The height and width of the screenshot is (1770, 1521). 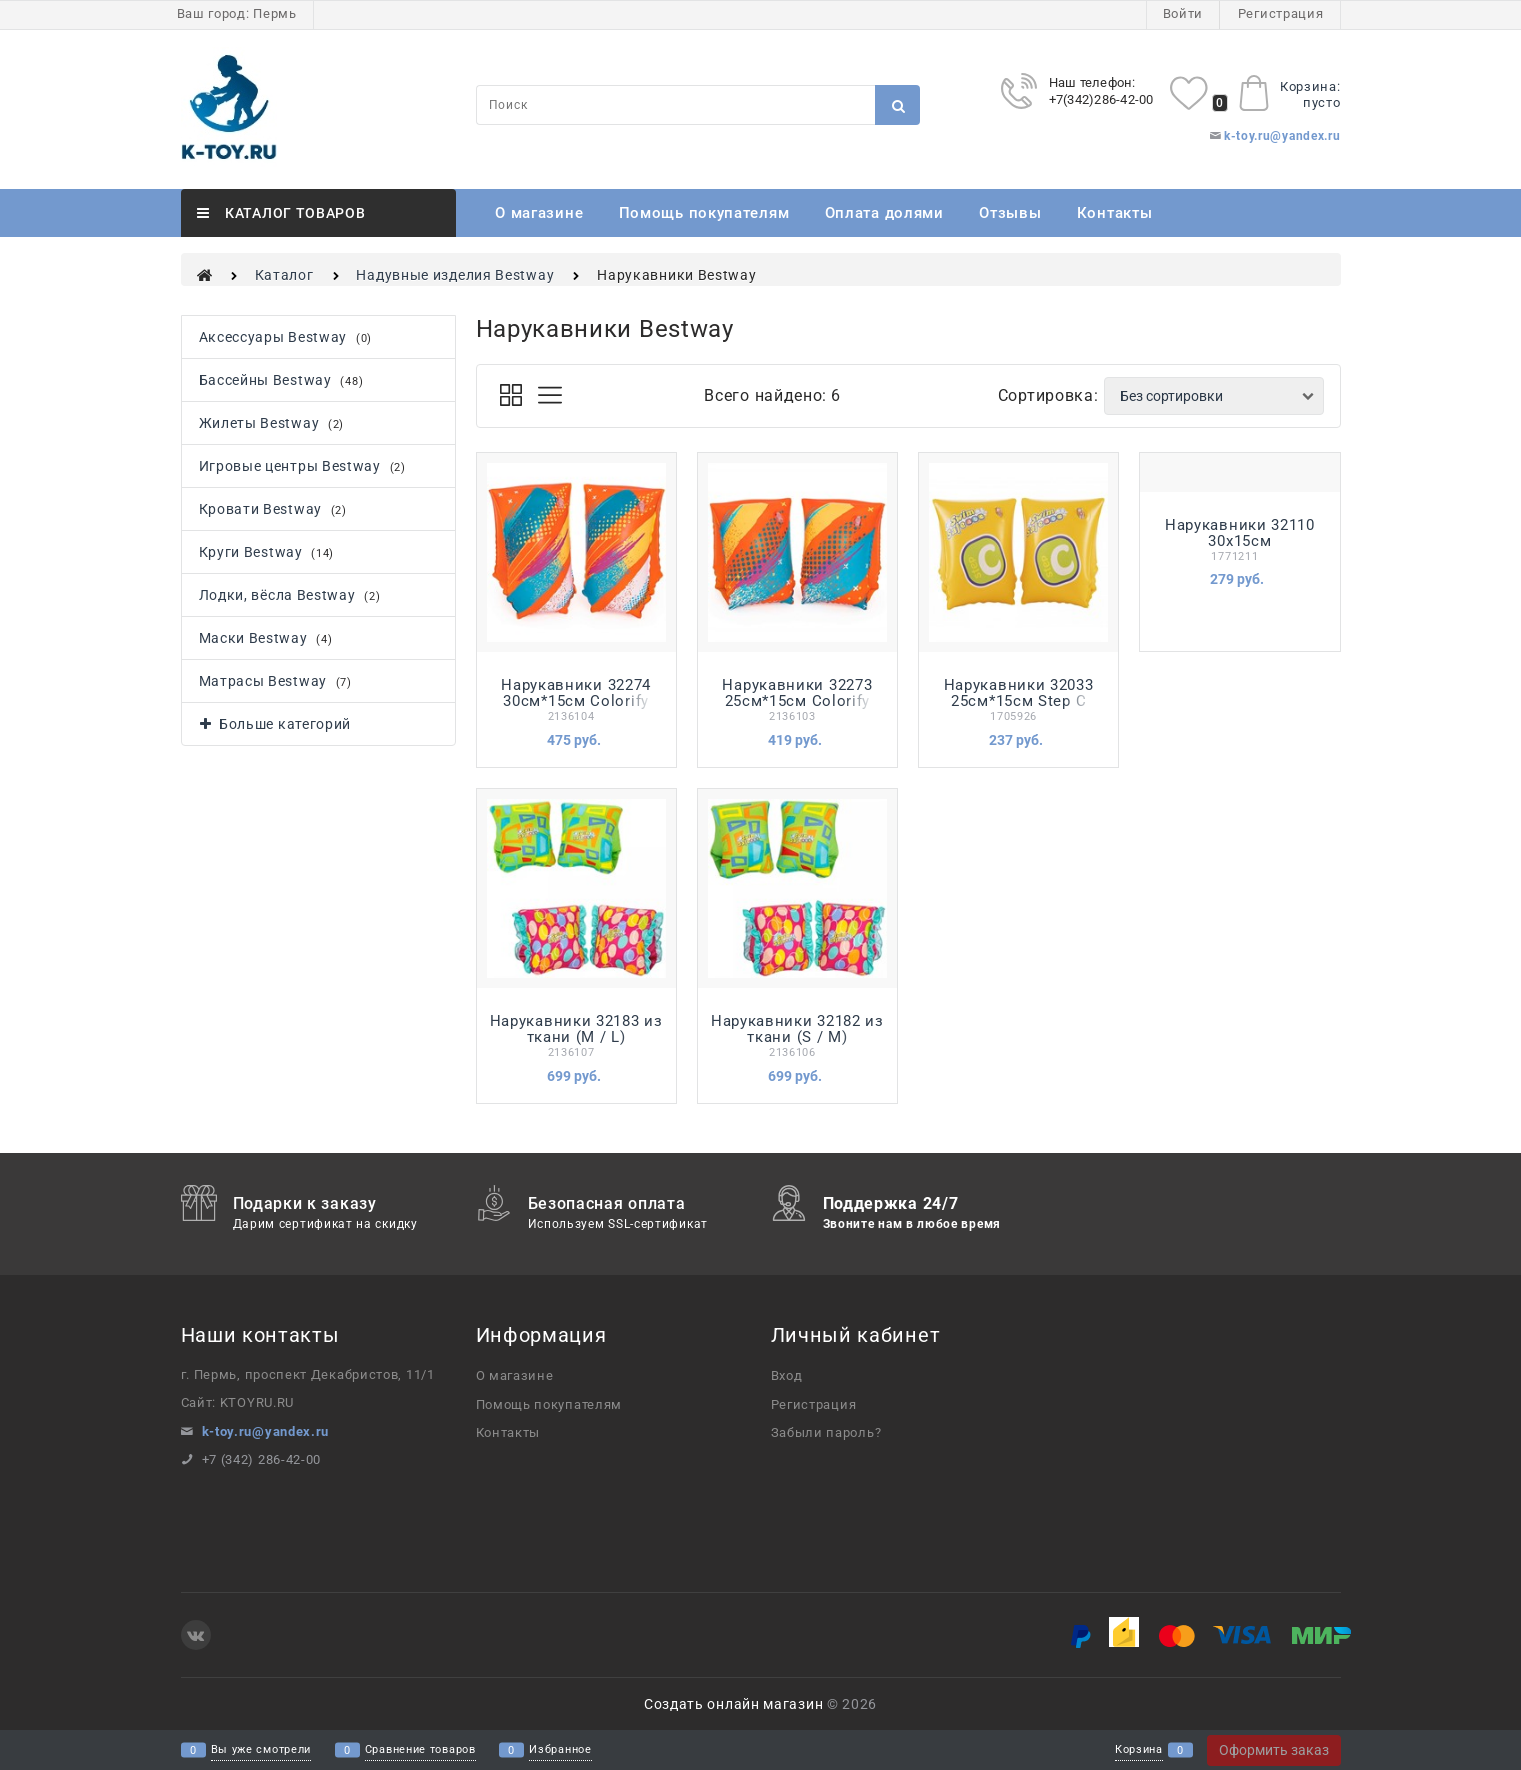 What do you see at coordinates (733, 1704) in the screenshot?
I see `Создать онлайн магазин` at bounding box center [733, 1704].